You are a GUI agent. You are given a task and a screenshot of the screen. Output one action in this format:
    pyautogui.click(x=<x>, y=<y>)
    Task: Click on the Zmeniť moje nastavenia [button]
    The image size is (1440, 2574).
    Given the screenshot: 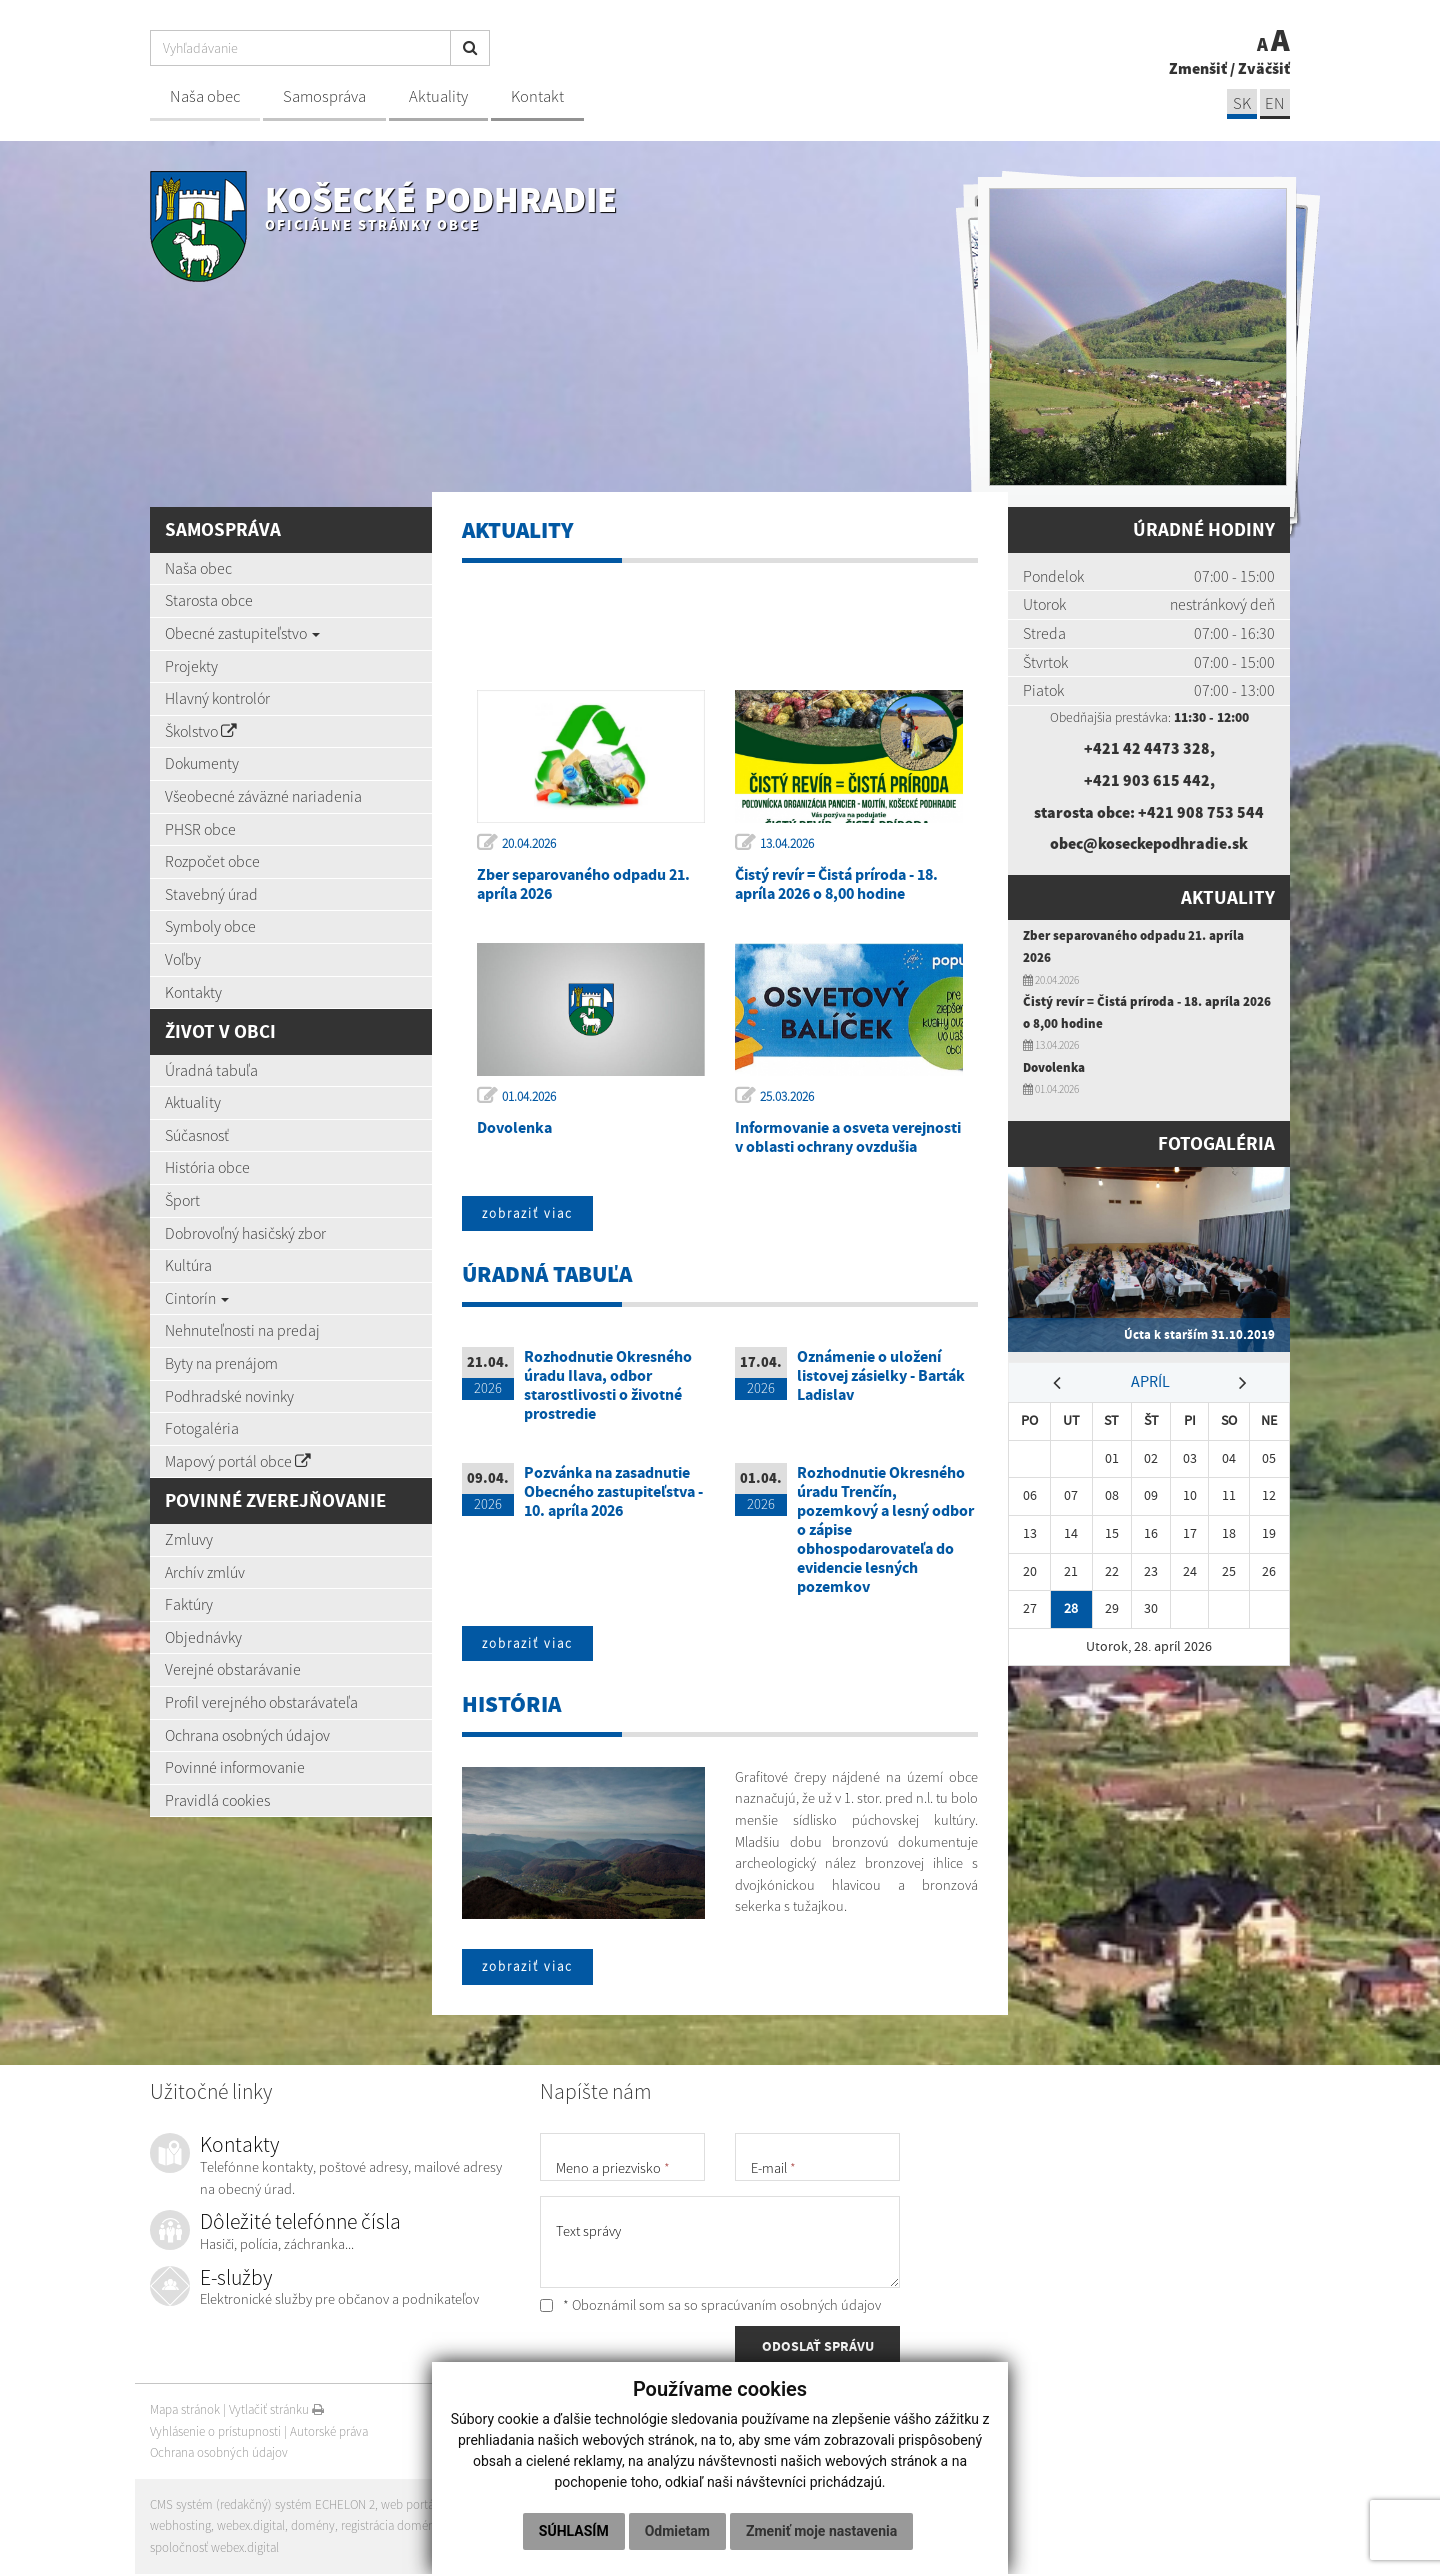 What is the action you would take?
    pyautogui.click(x=821, y=2531)
    